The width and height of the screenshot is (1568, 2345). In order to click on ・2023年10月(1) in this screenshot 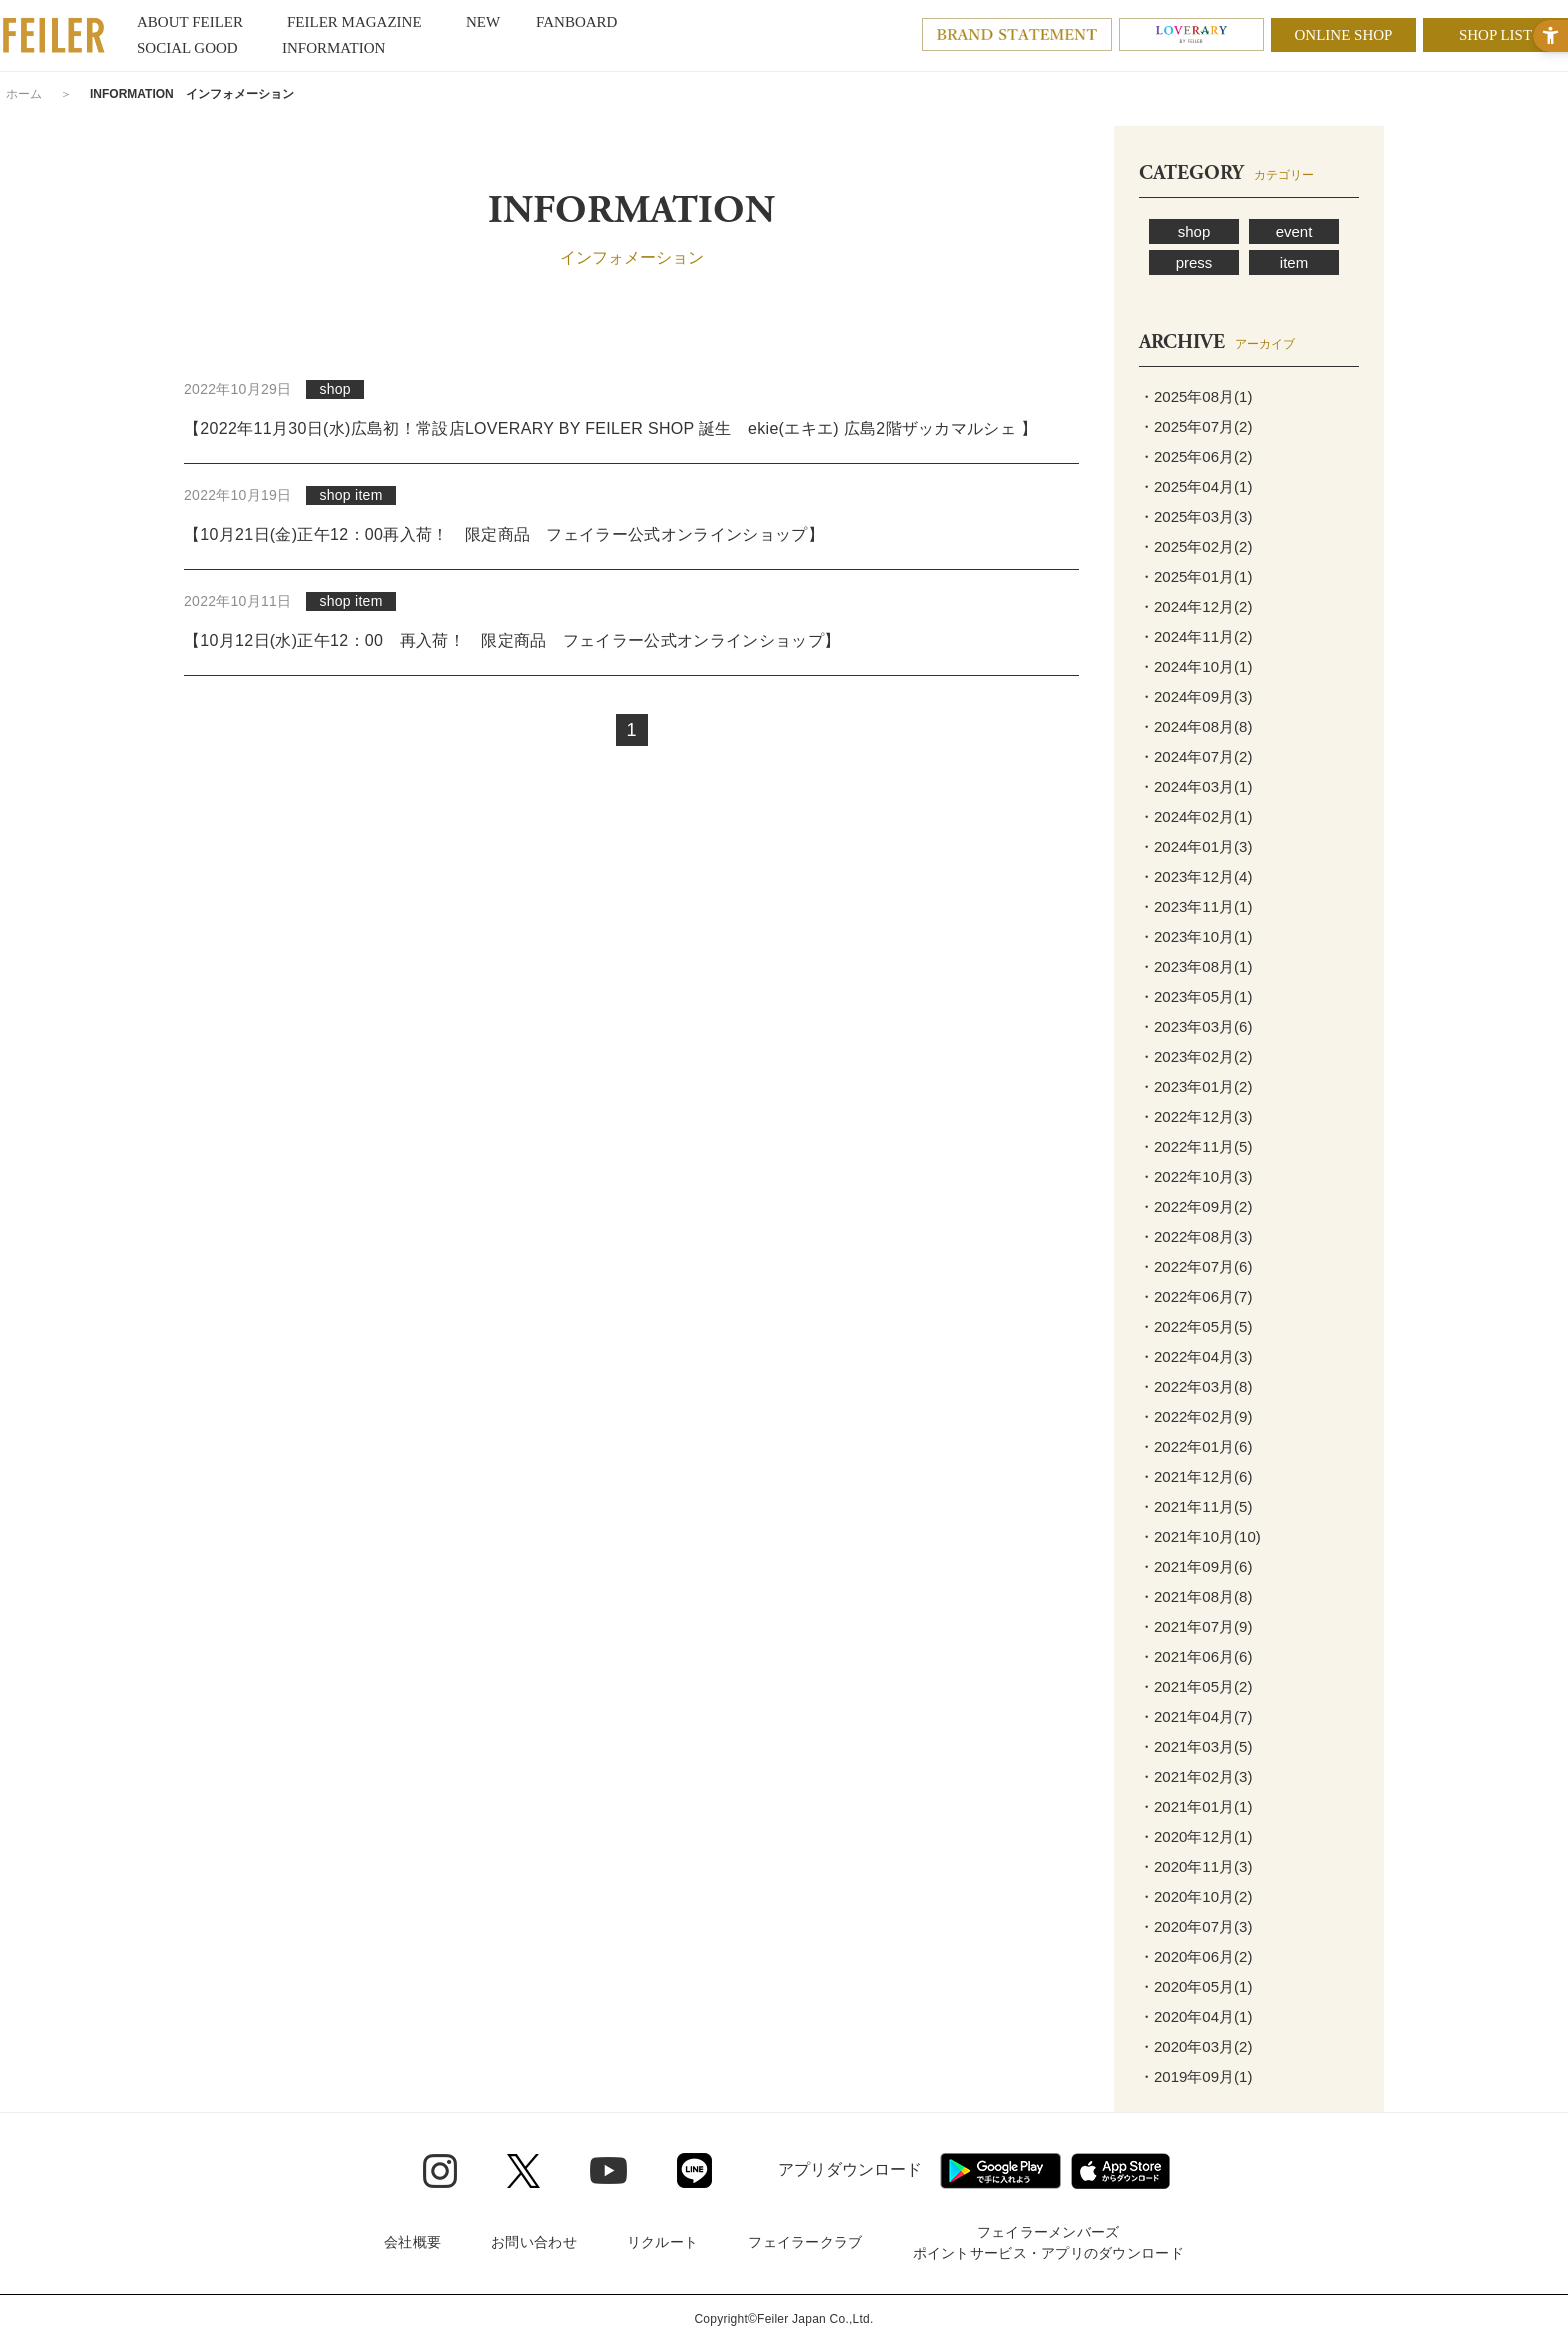, I will do `click(1195, 936)`.